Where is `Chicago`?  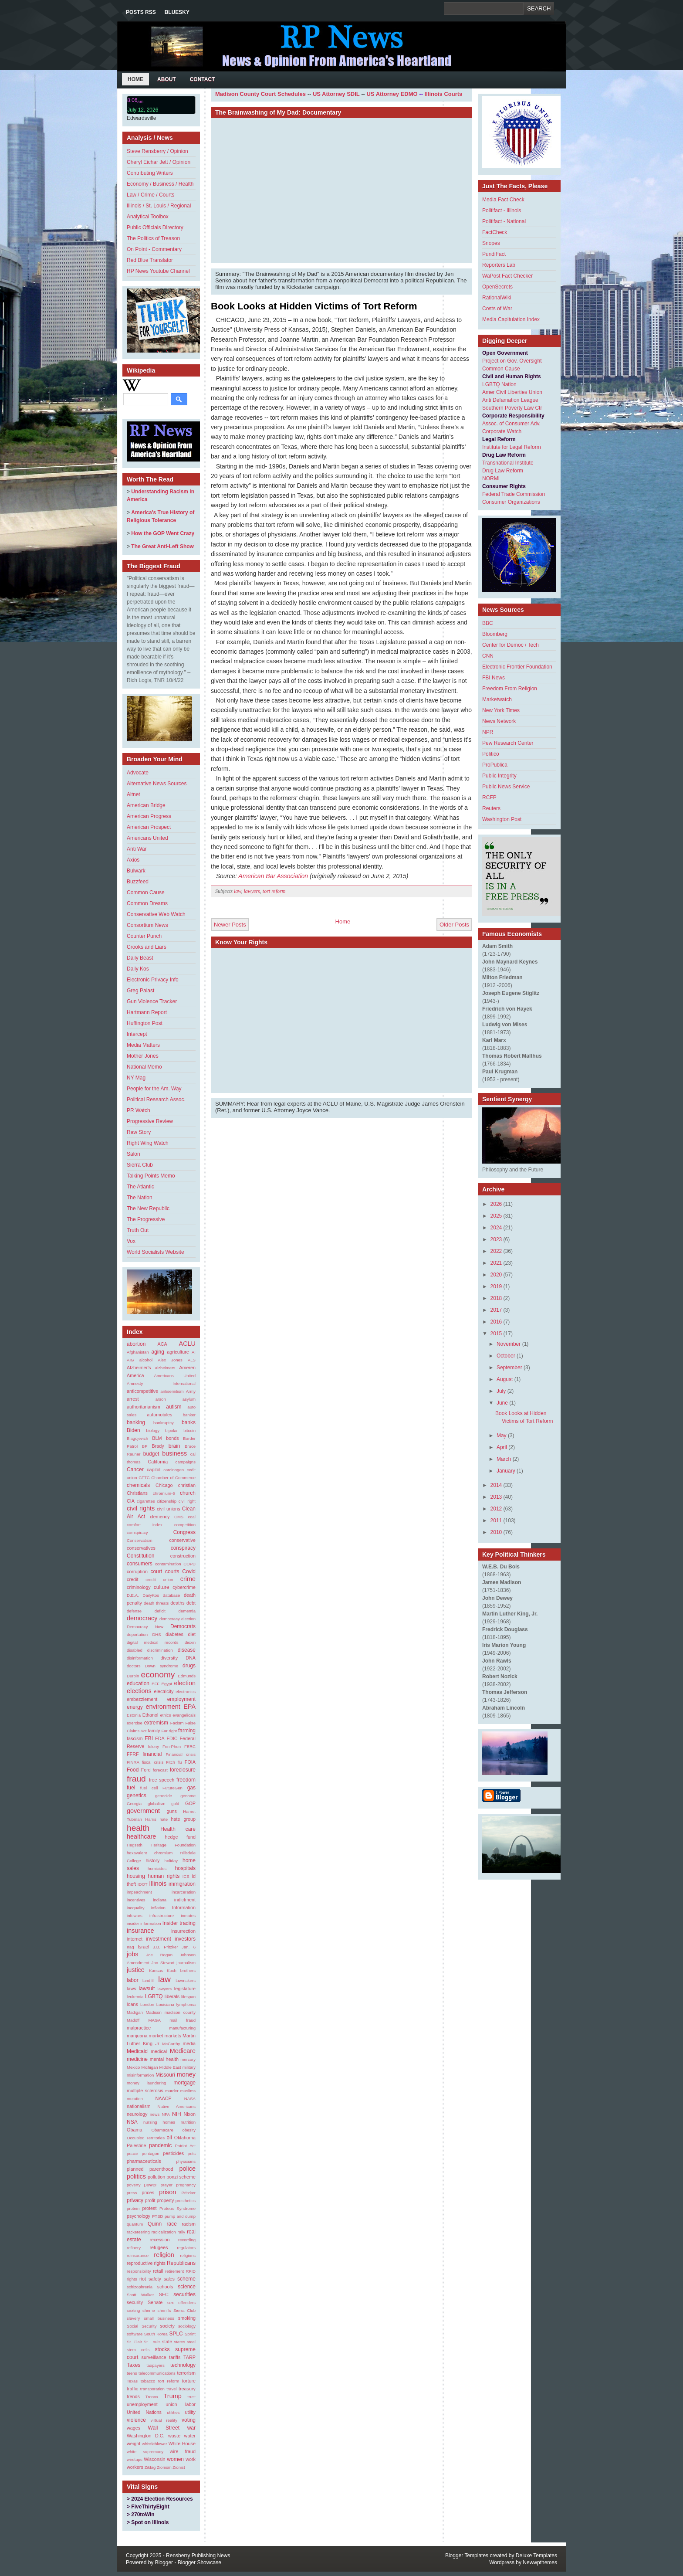
Chicago is located at coordinates (164, 1485).